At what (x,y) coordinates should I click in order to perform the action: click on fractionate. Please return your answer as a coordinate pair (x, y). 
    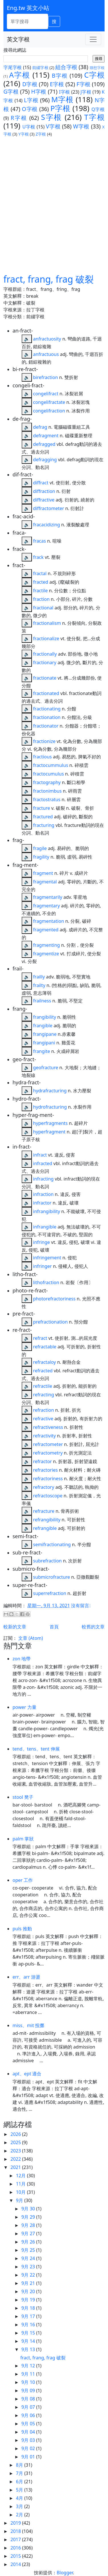
    Looking at the image, I should click on (44, 678).